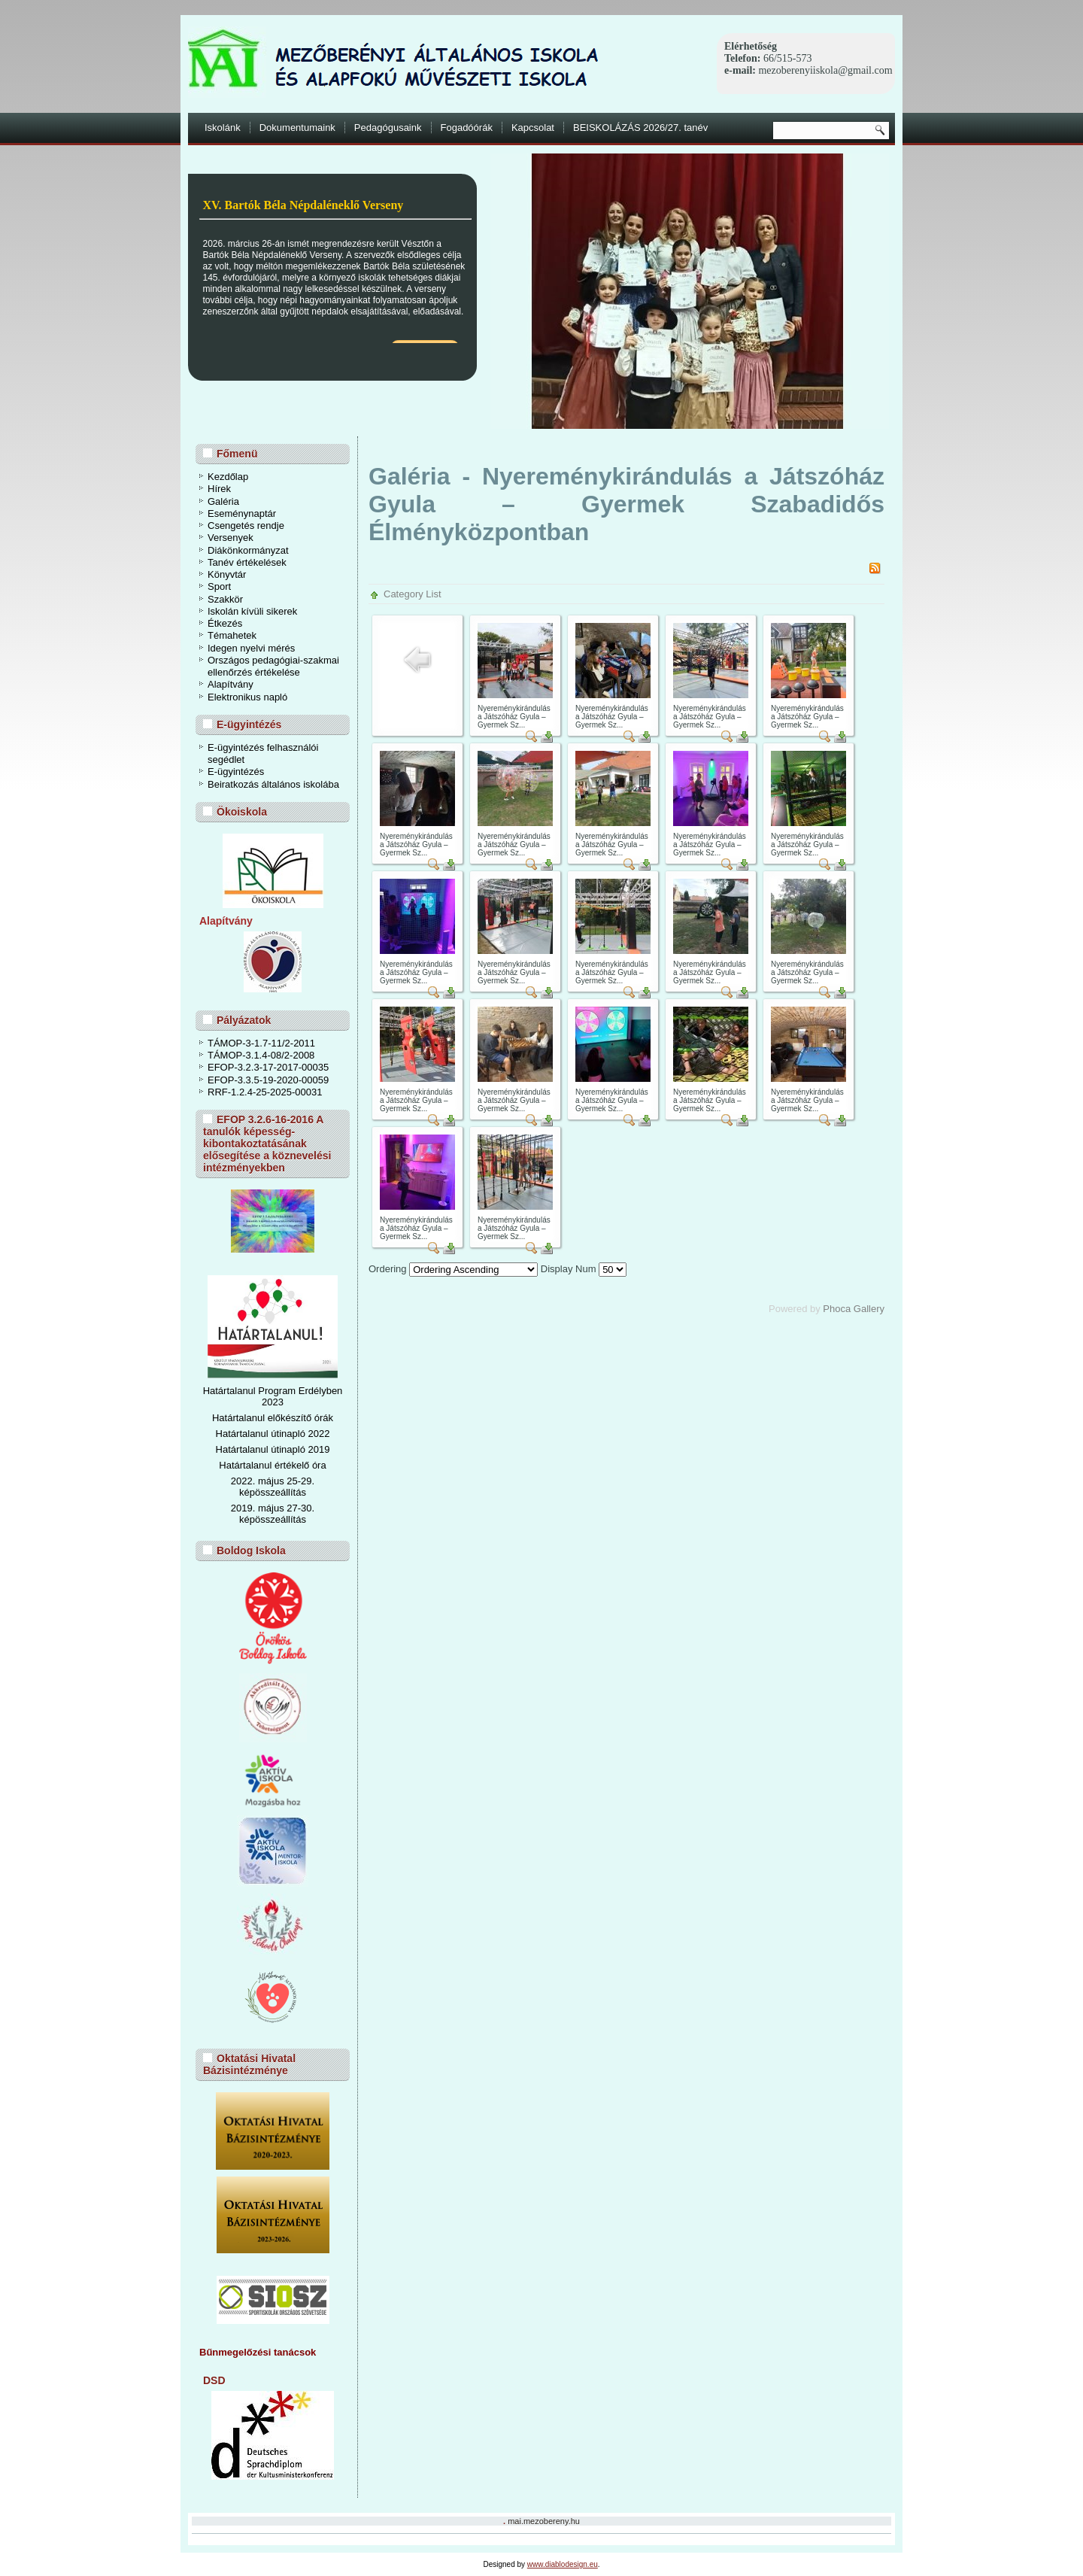  What do you see at coordinates (230, 537) in the screenshot?
I see `Versenyek` at bounding box center [230, 537].